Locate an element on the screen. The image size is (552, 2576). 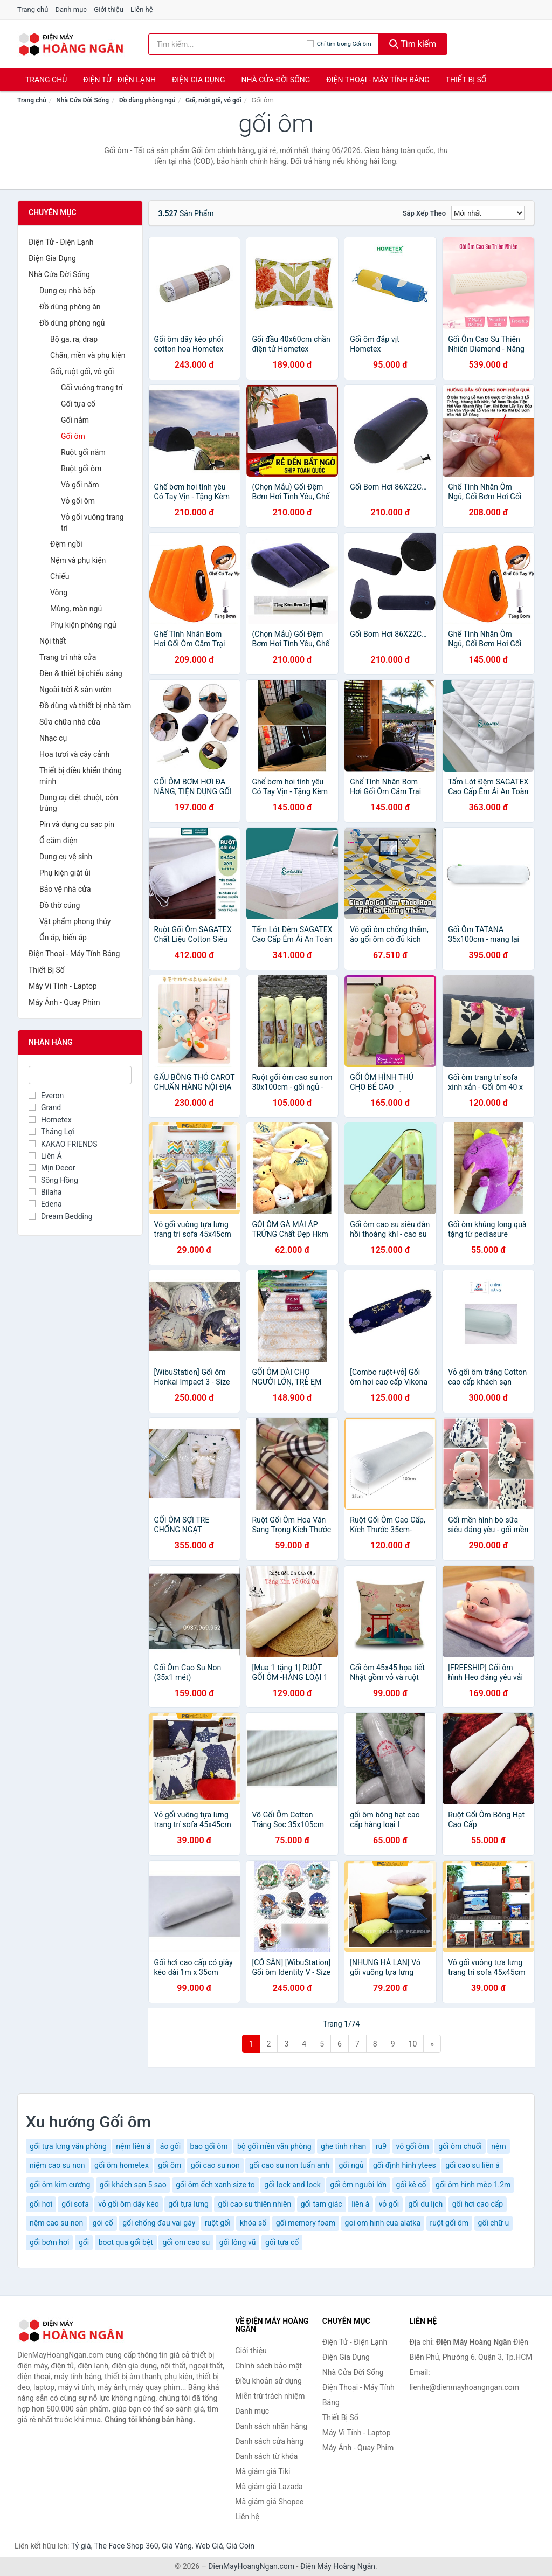
Vỏ gối ôm is located at coordinates (78, 501).